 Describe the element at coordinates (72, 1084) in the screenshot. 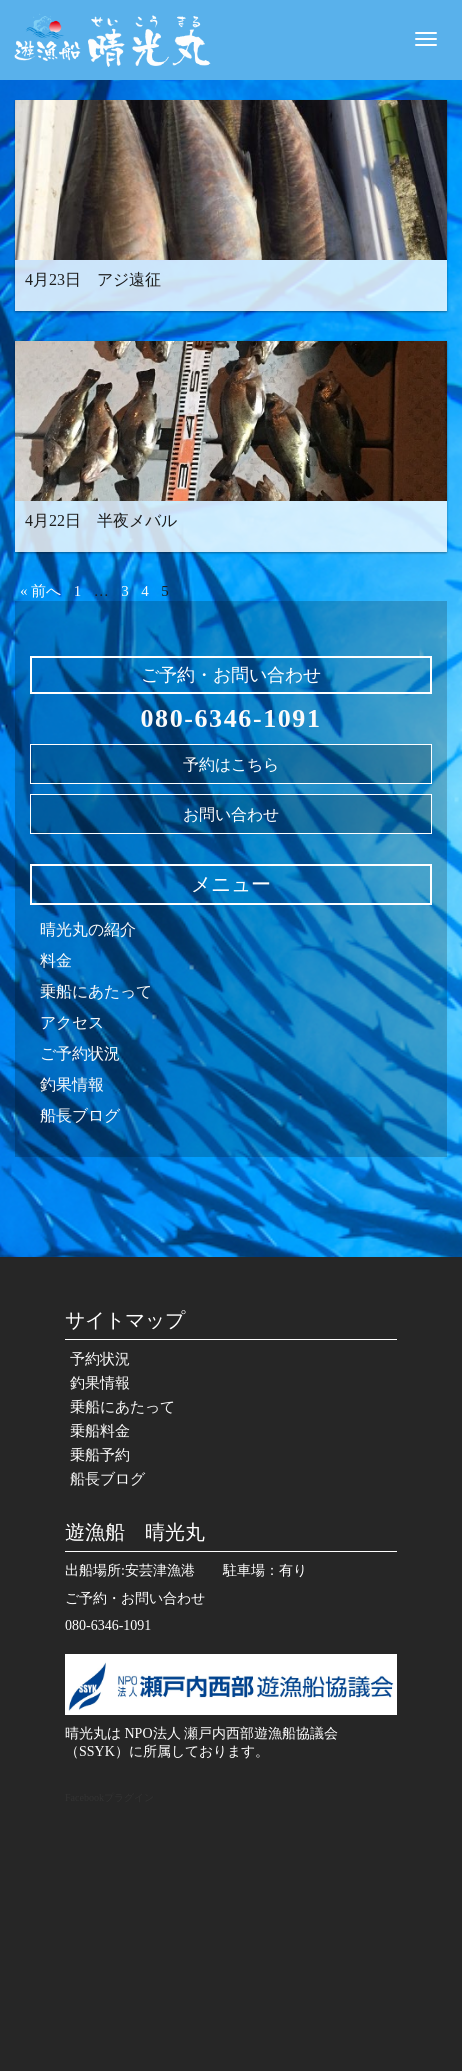

I see `釣果情報` at that location.